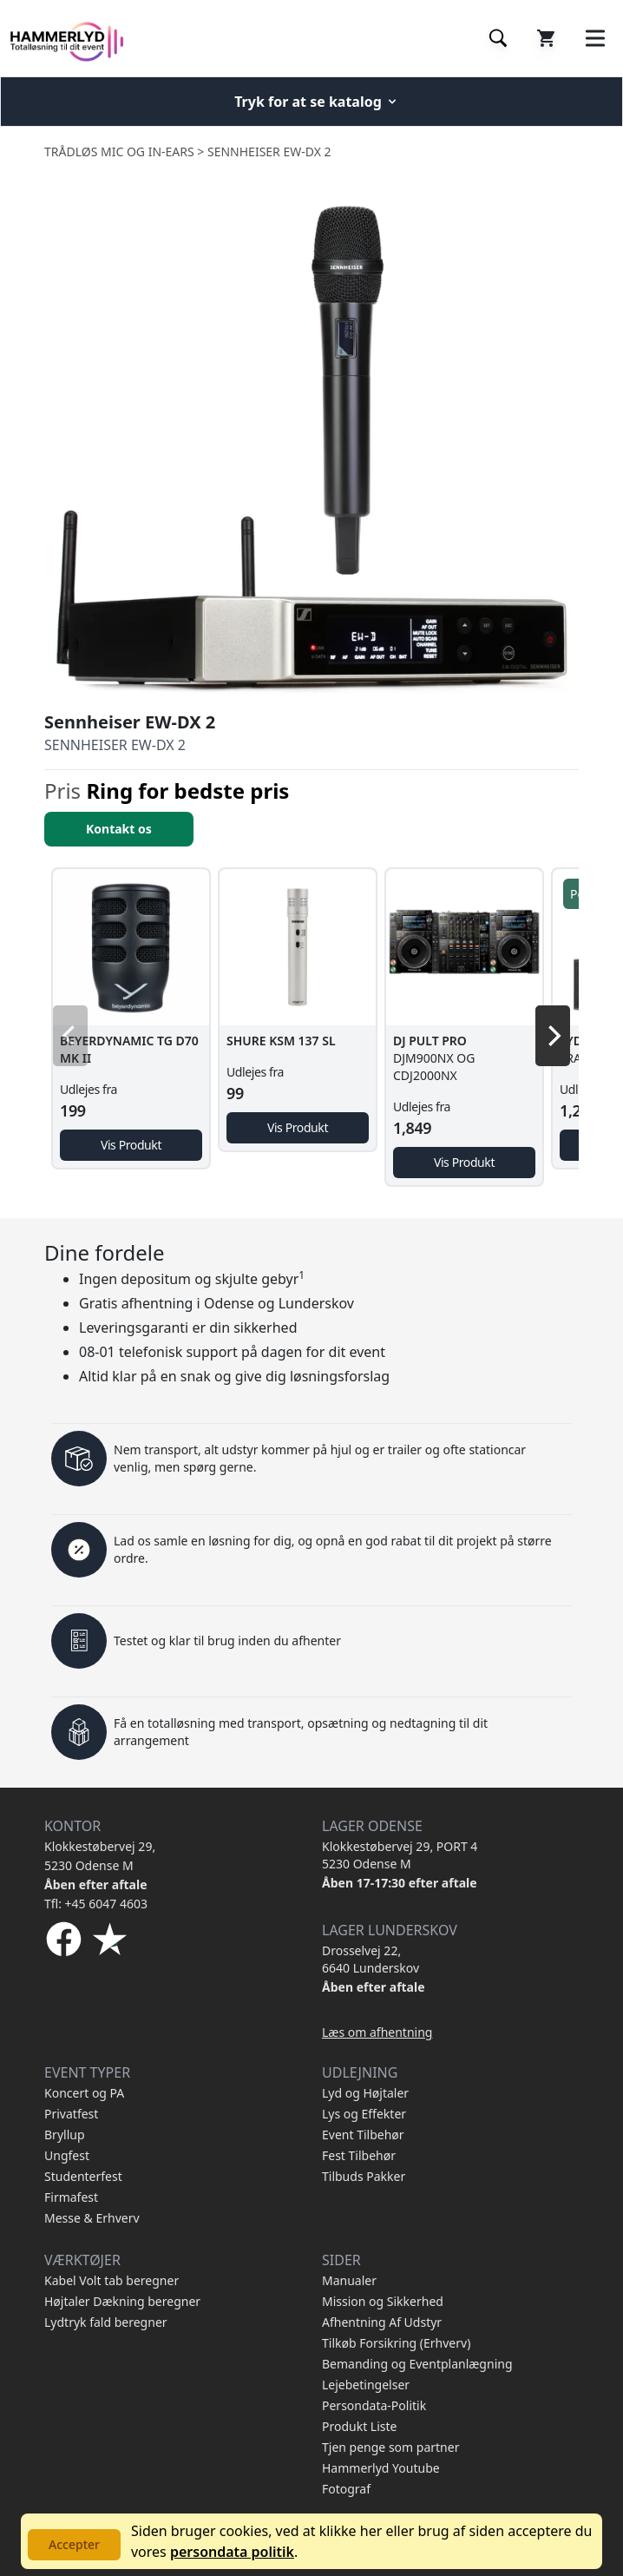 Image resolution: width=623 pixels, height=2576 pixels. Describe the element at coordinates (363, 2134) in the screenshot. I see `Event Tilbehør` at that location.